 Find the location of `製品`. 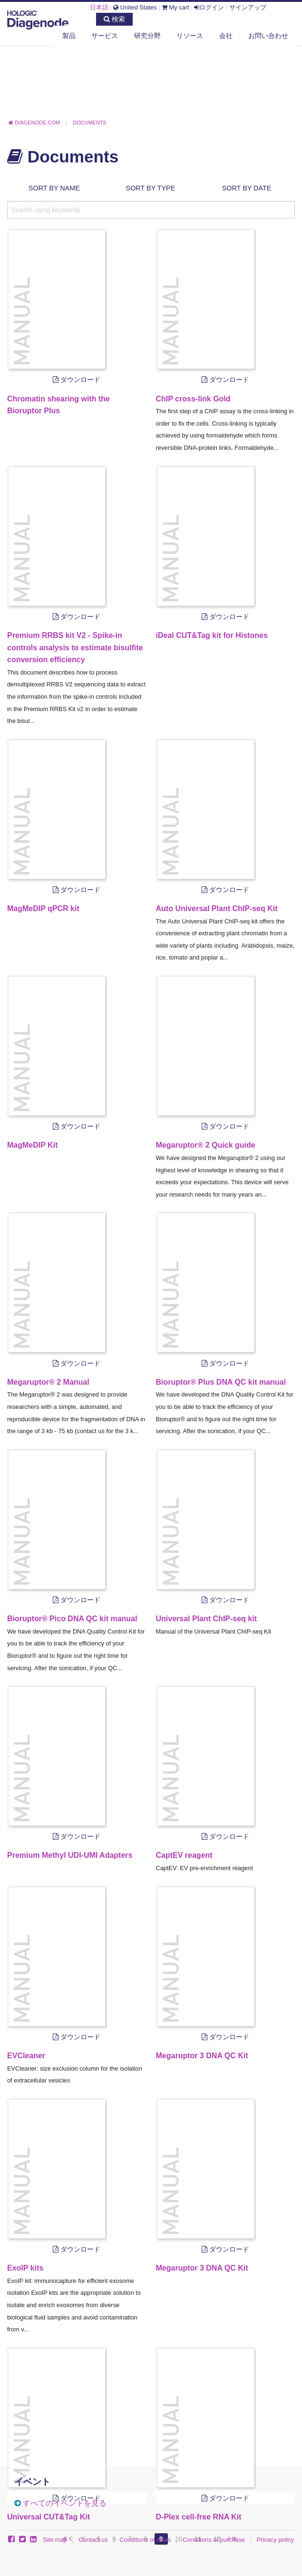

製品 is located at coordinates (69, 35).